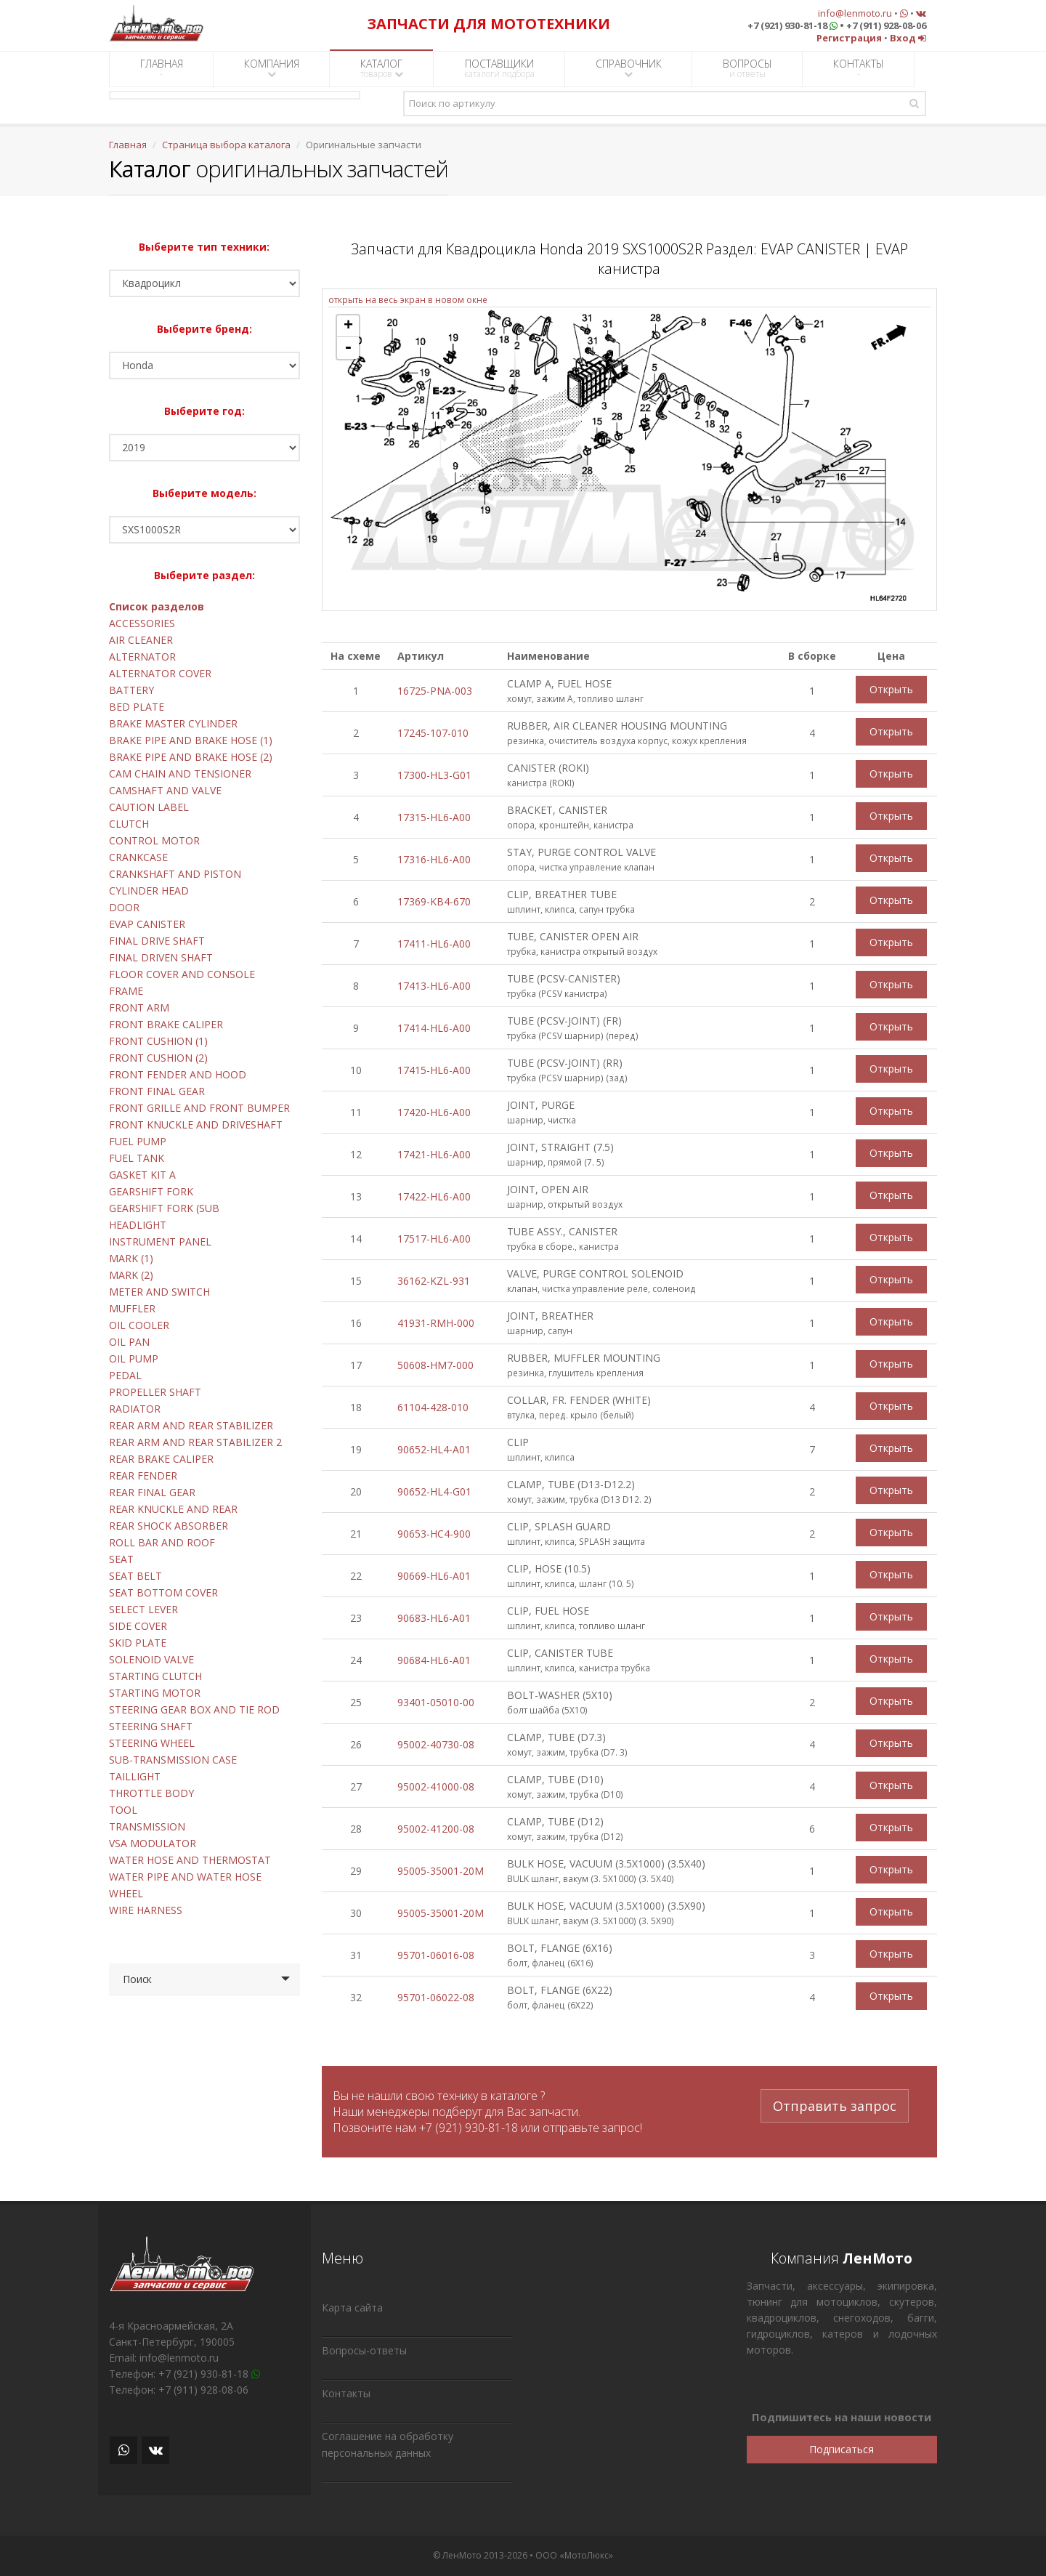  What do you see at coordinates (165, 790) in the screenshot?
I see `CAMSHAFT AND VALVE` at bounding box center [165, 790].